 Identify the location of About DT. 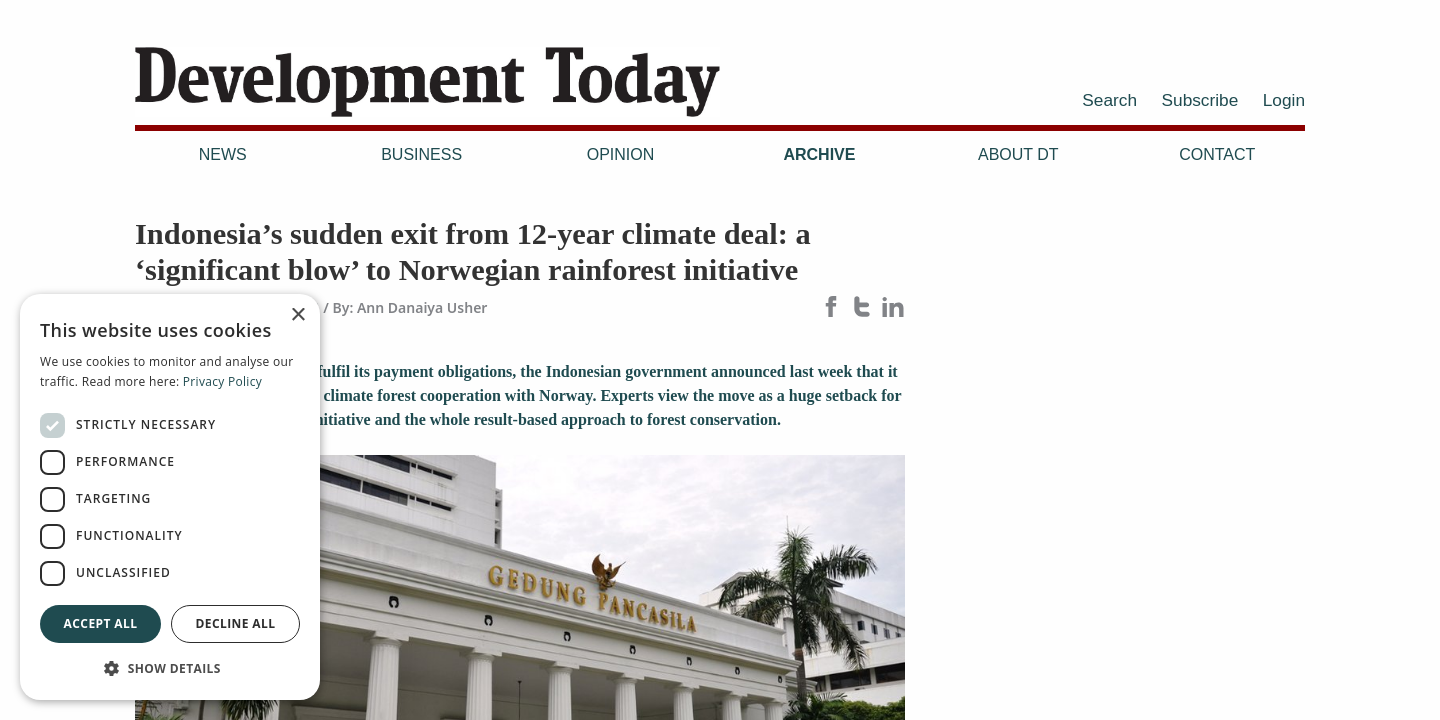
(1018, 154).